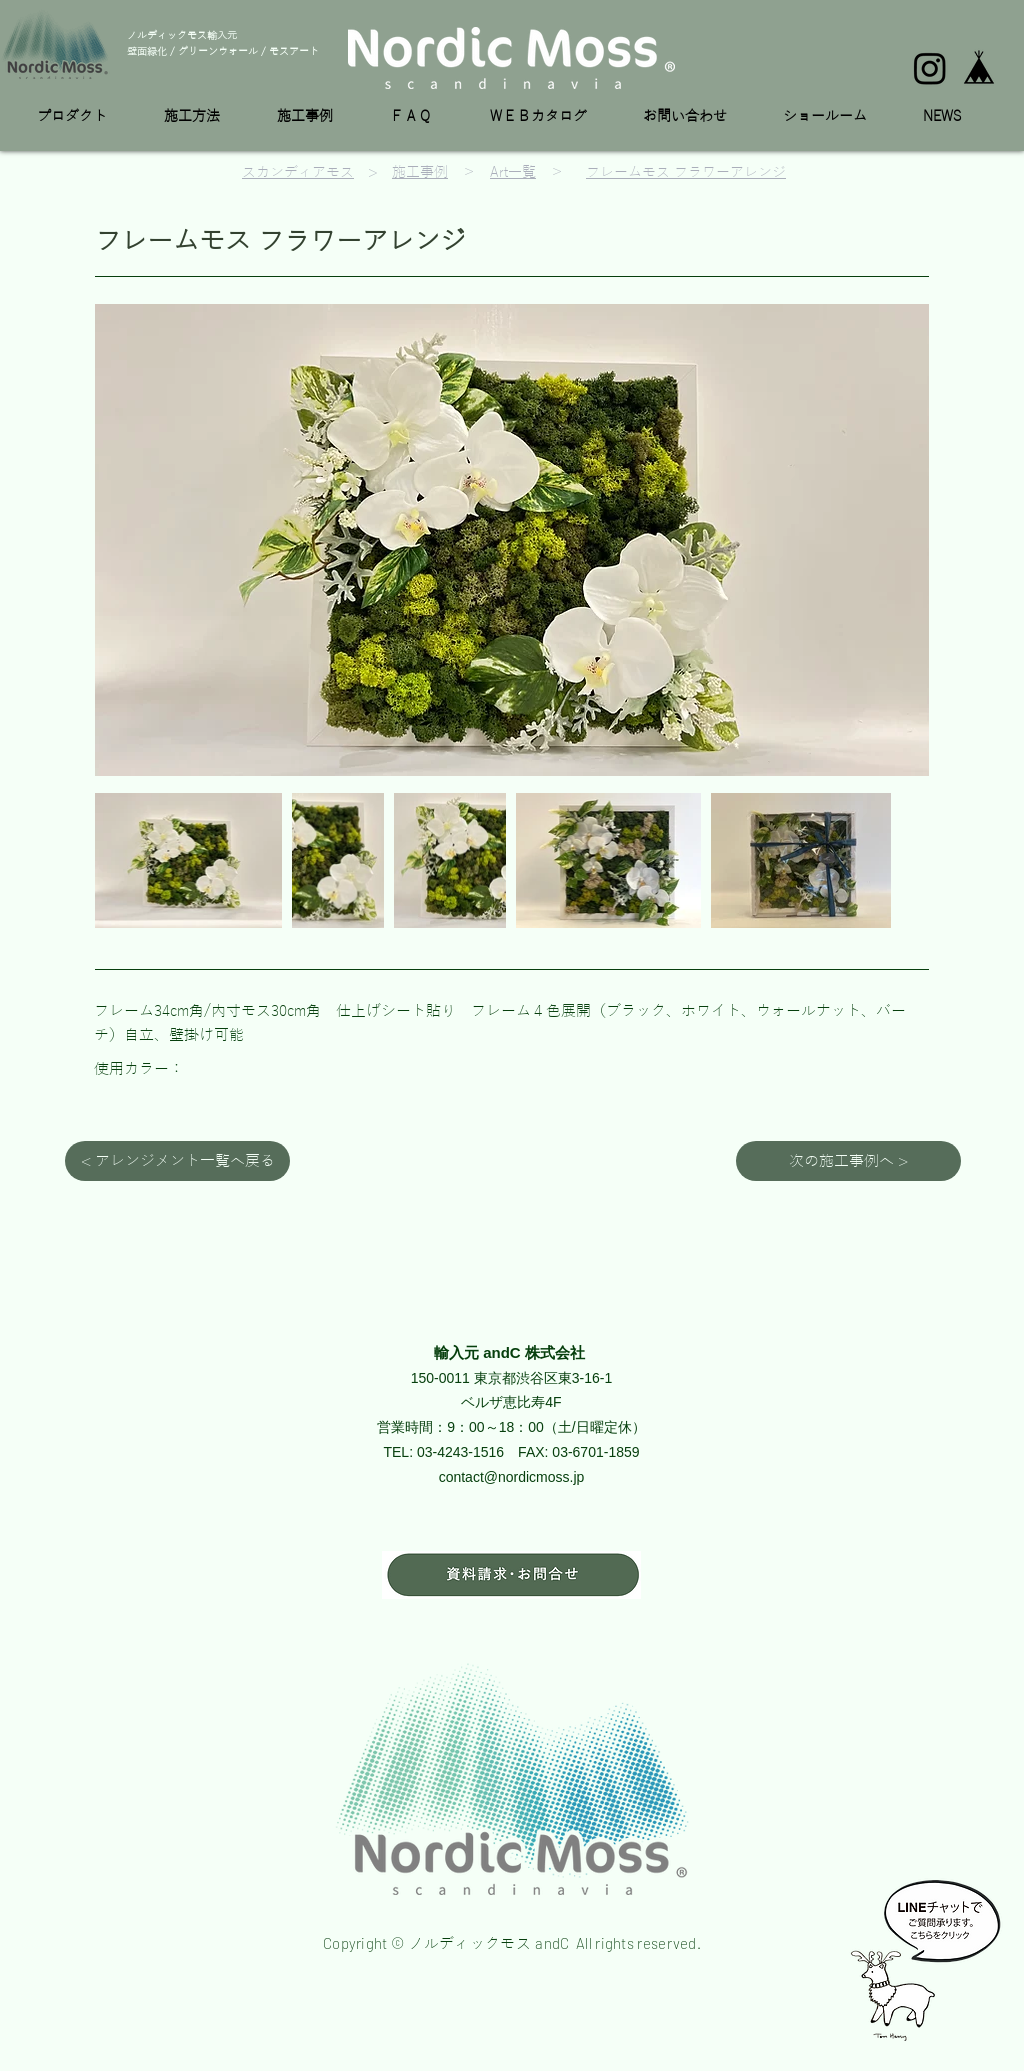  What do you see at coordinates (848, 1161) in the screenshot?
I see `[次の施工事例へ >]` at bounding box center [848, 1161].